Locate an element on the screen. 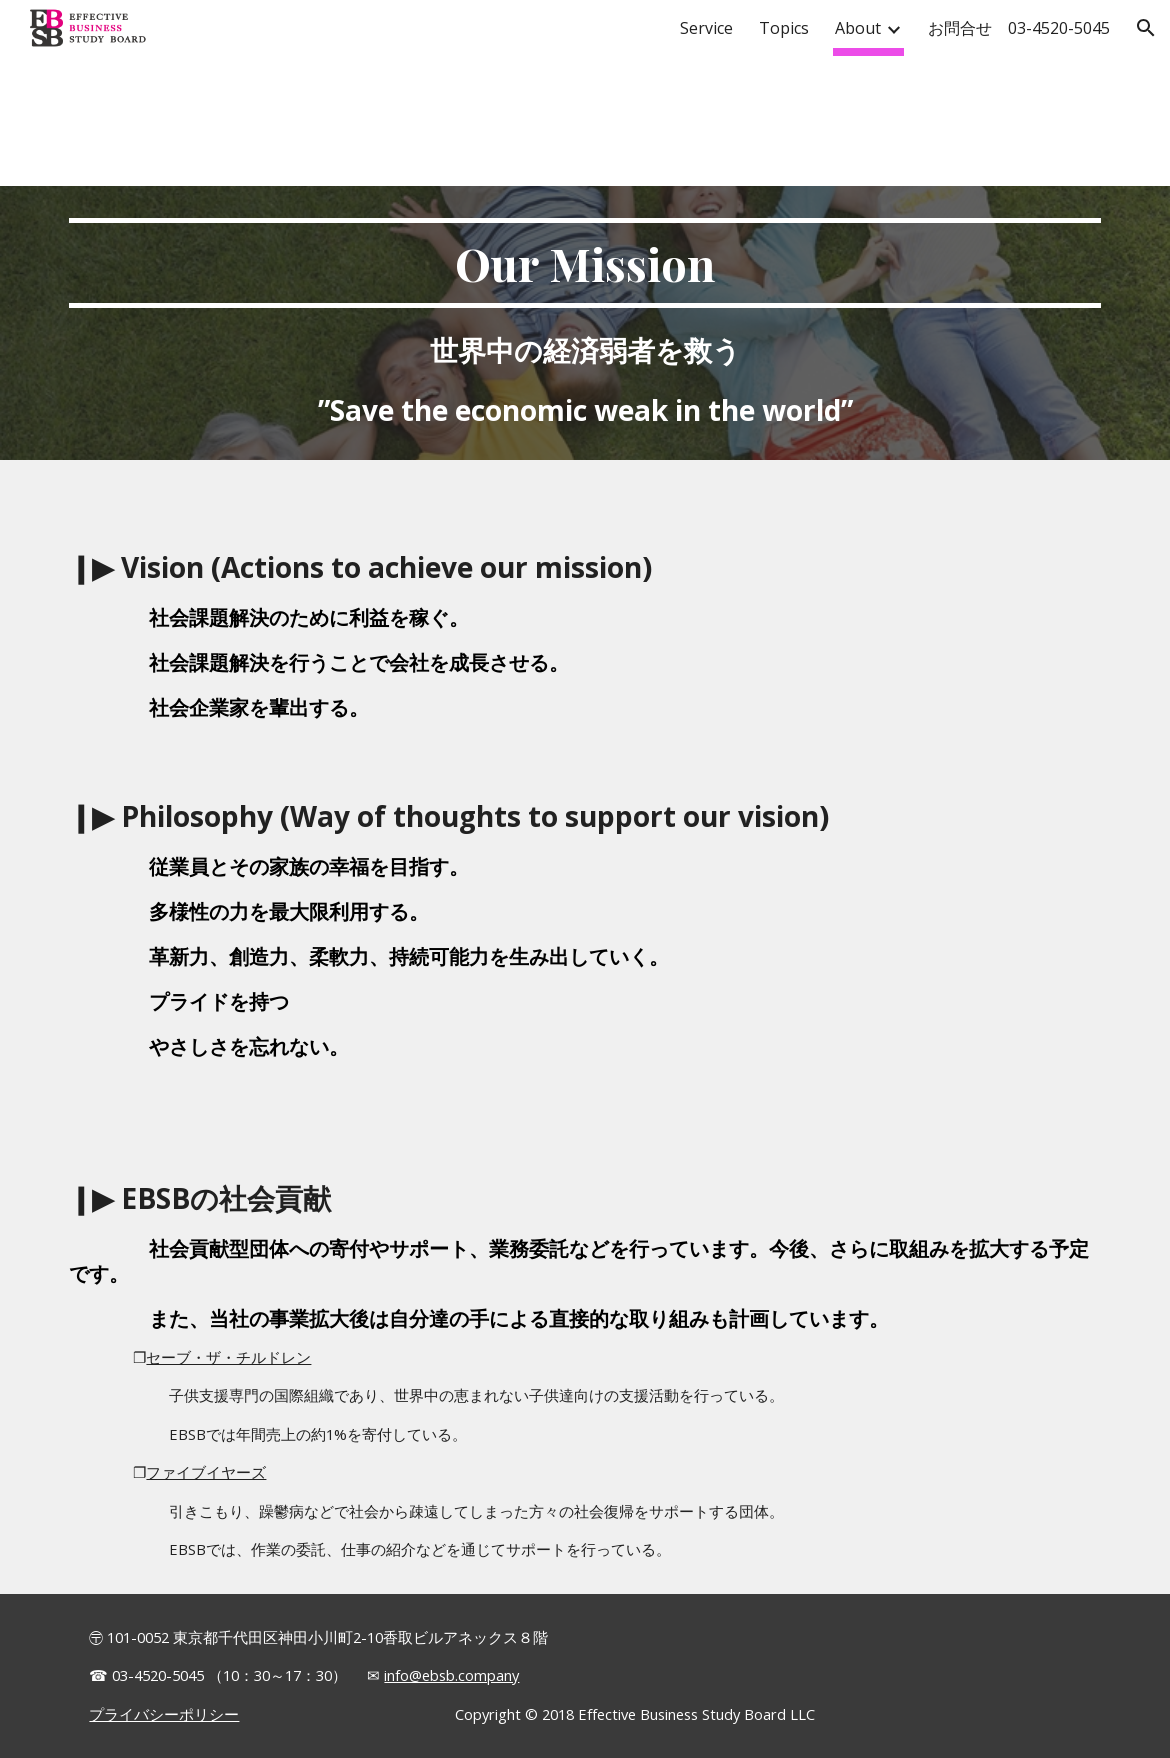 Image resolution: width=1170 pixels, height=1758 pixels. セーブ・ザ・チルドレン is located at coordinates (228, 1357).